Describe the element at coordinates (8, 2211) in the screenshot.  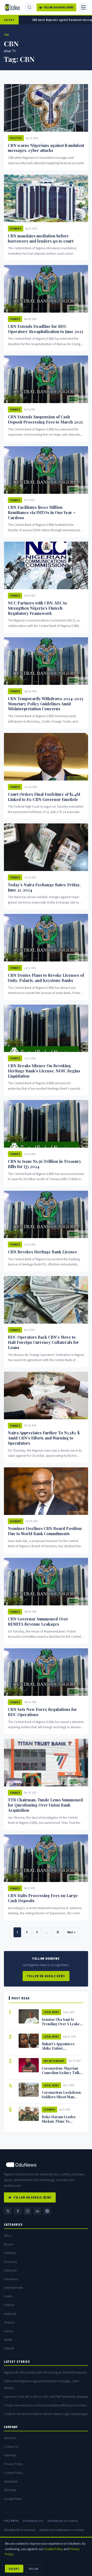
I see `[Twitter / X @OduNewsNG]` at that location.